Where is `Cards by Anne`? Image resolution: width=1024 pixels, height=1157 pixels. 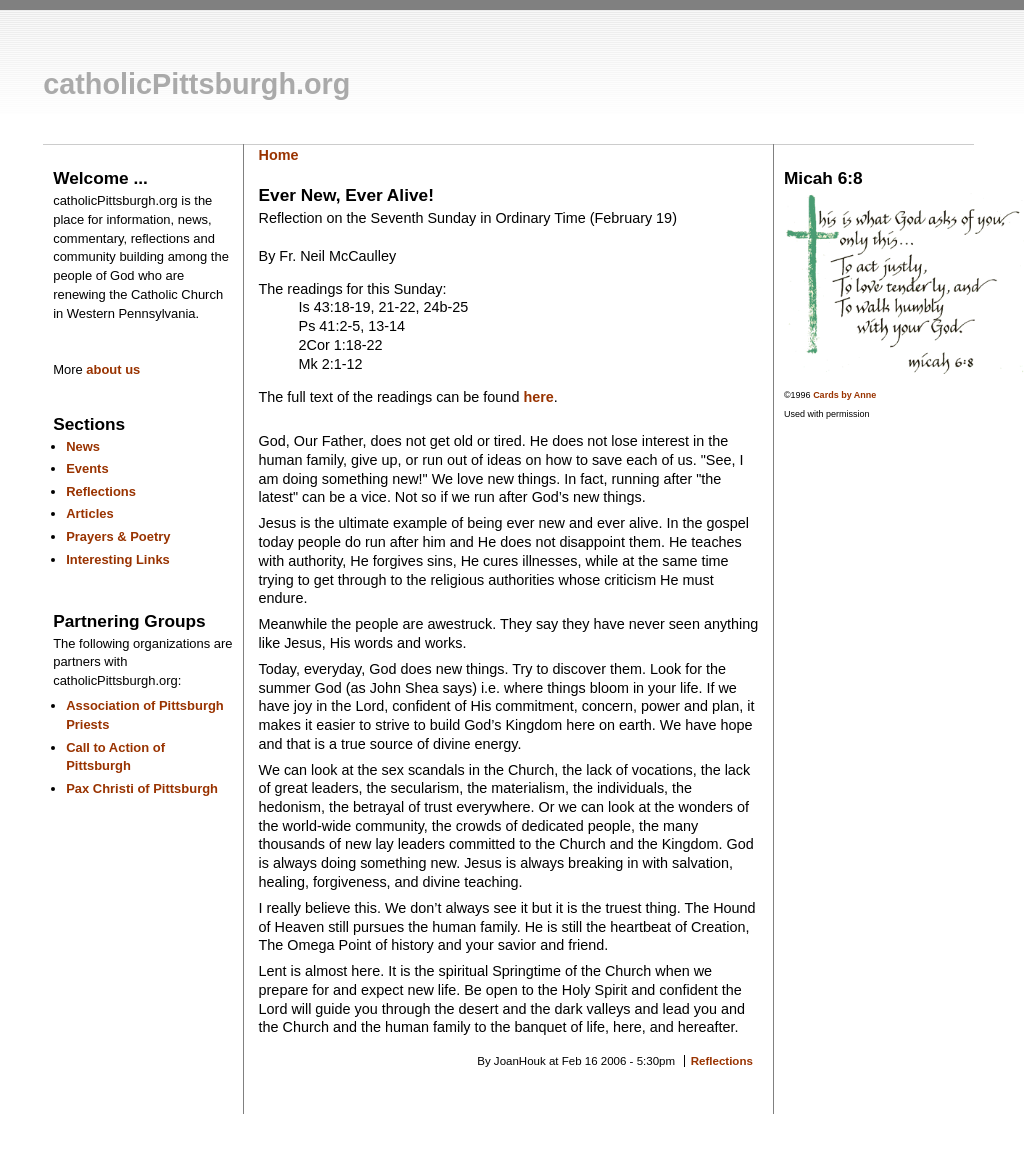
Cards by Anne is located at coordinates (844, 395).